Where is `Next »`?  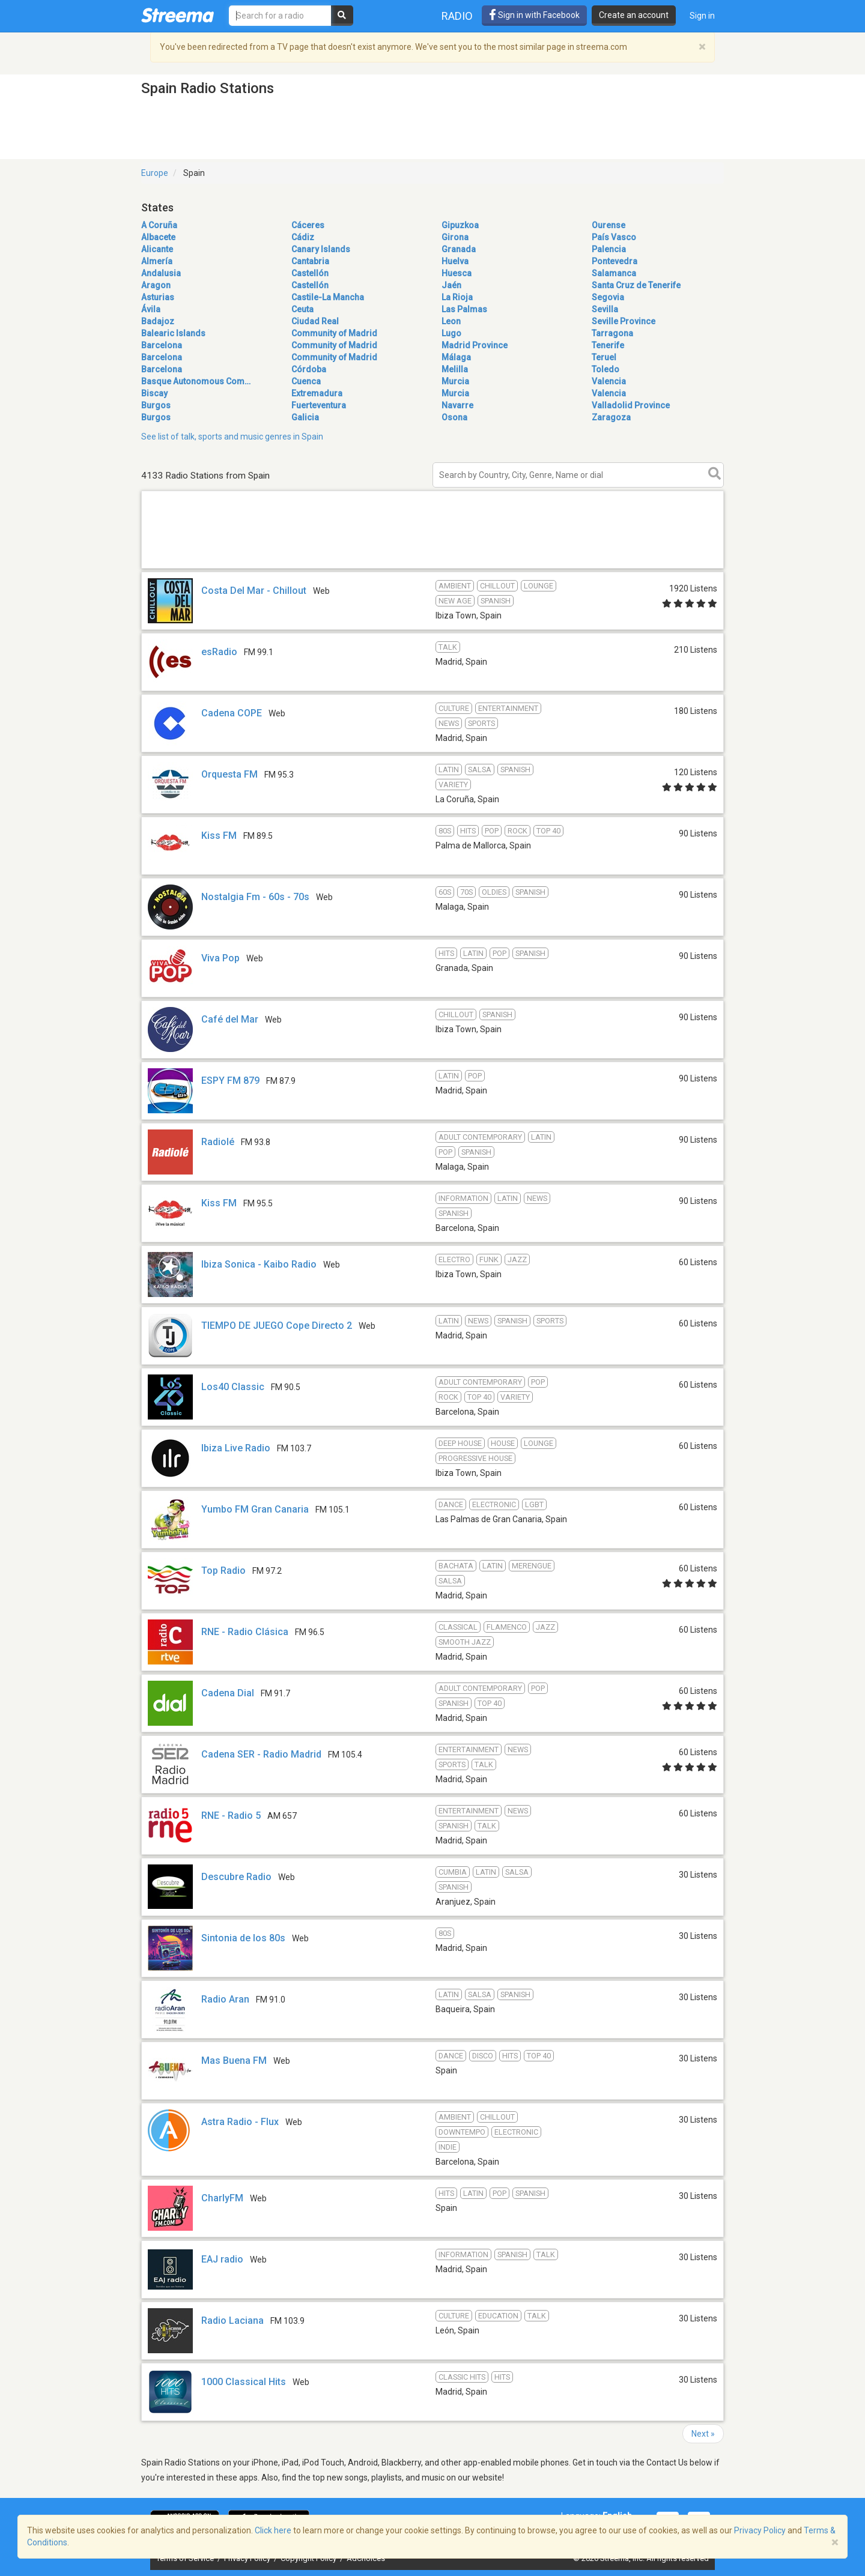 Next » is located at coordinates (703, 2433).